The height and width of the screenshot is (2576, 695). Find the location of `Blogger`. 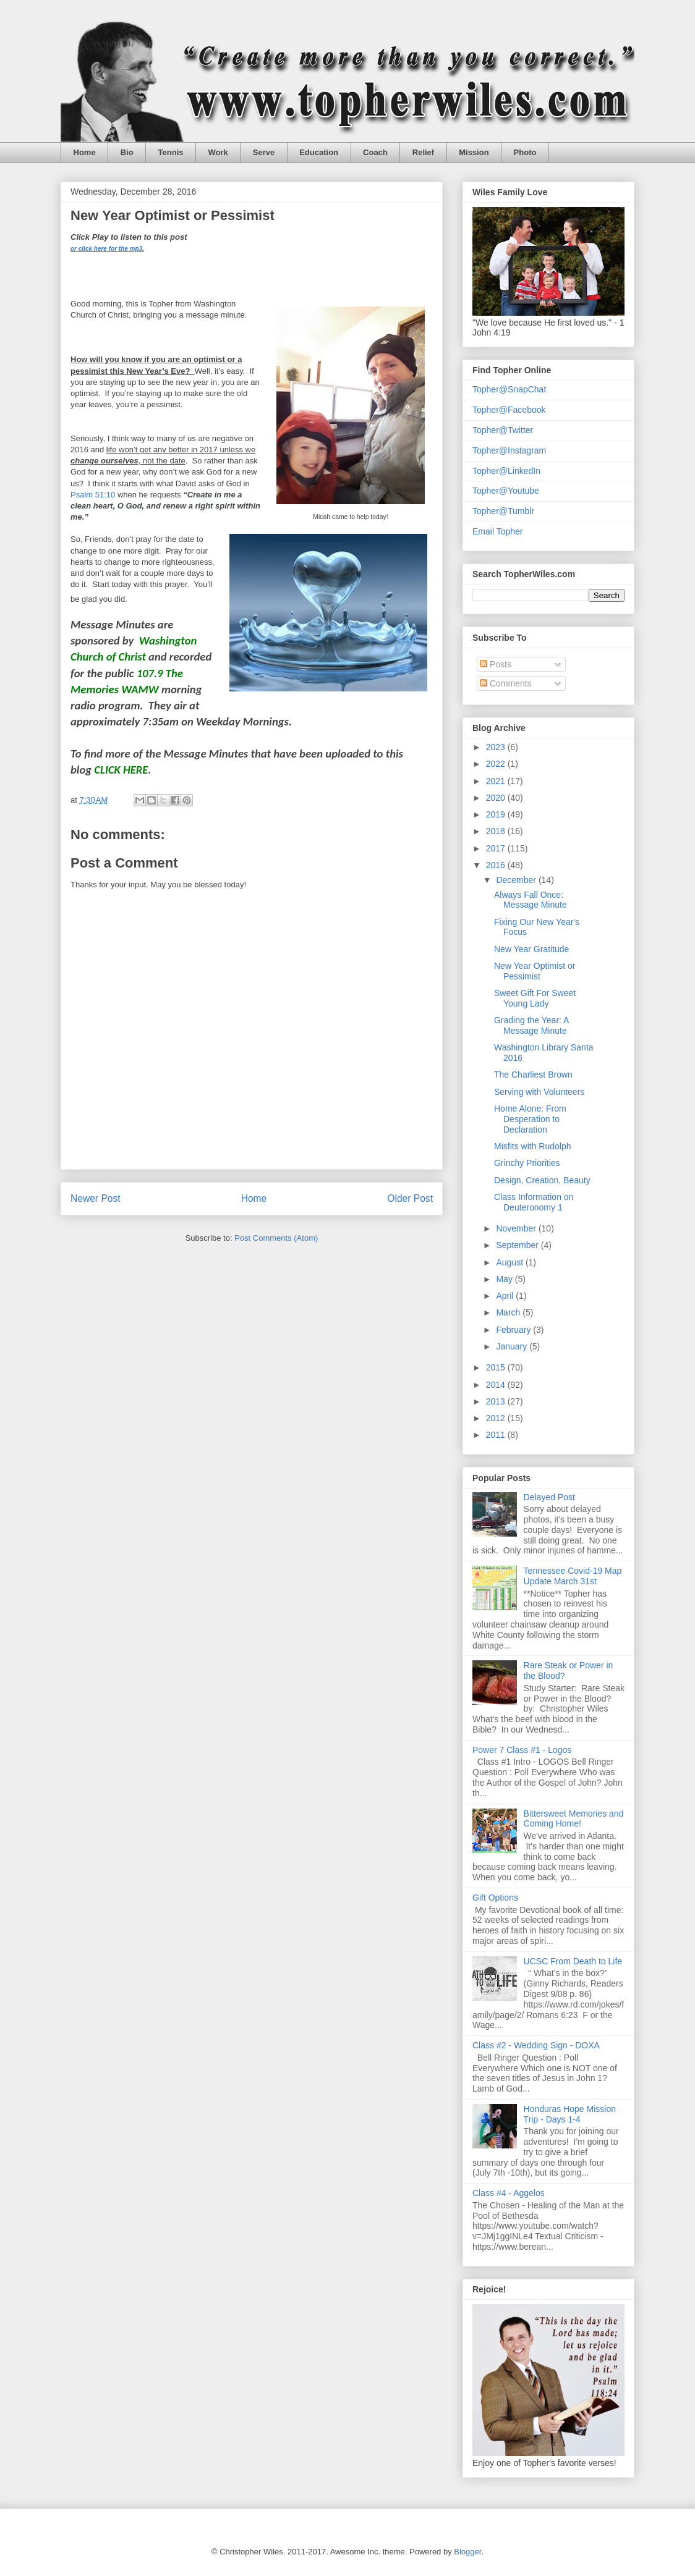

Blogger is located at coordinates (467, 2551).